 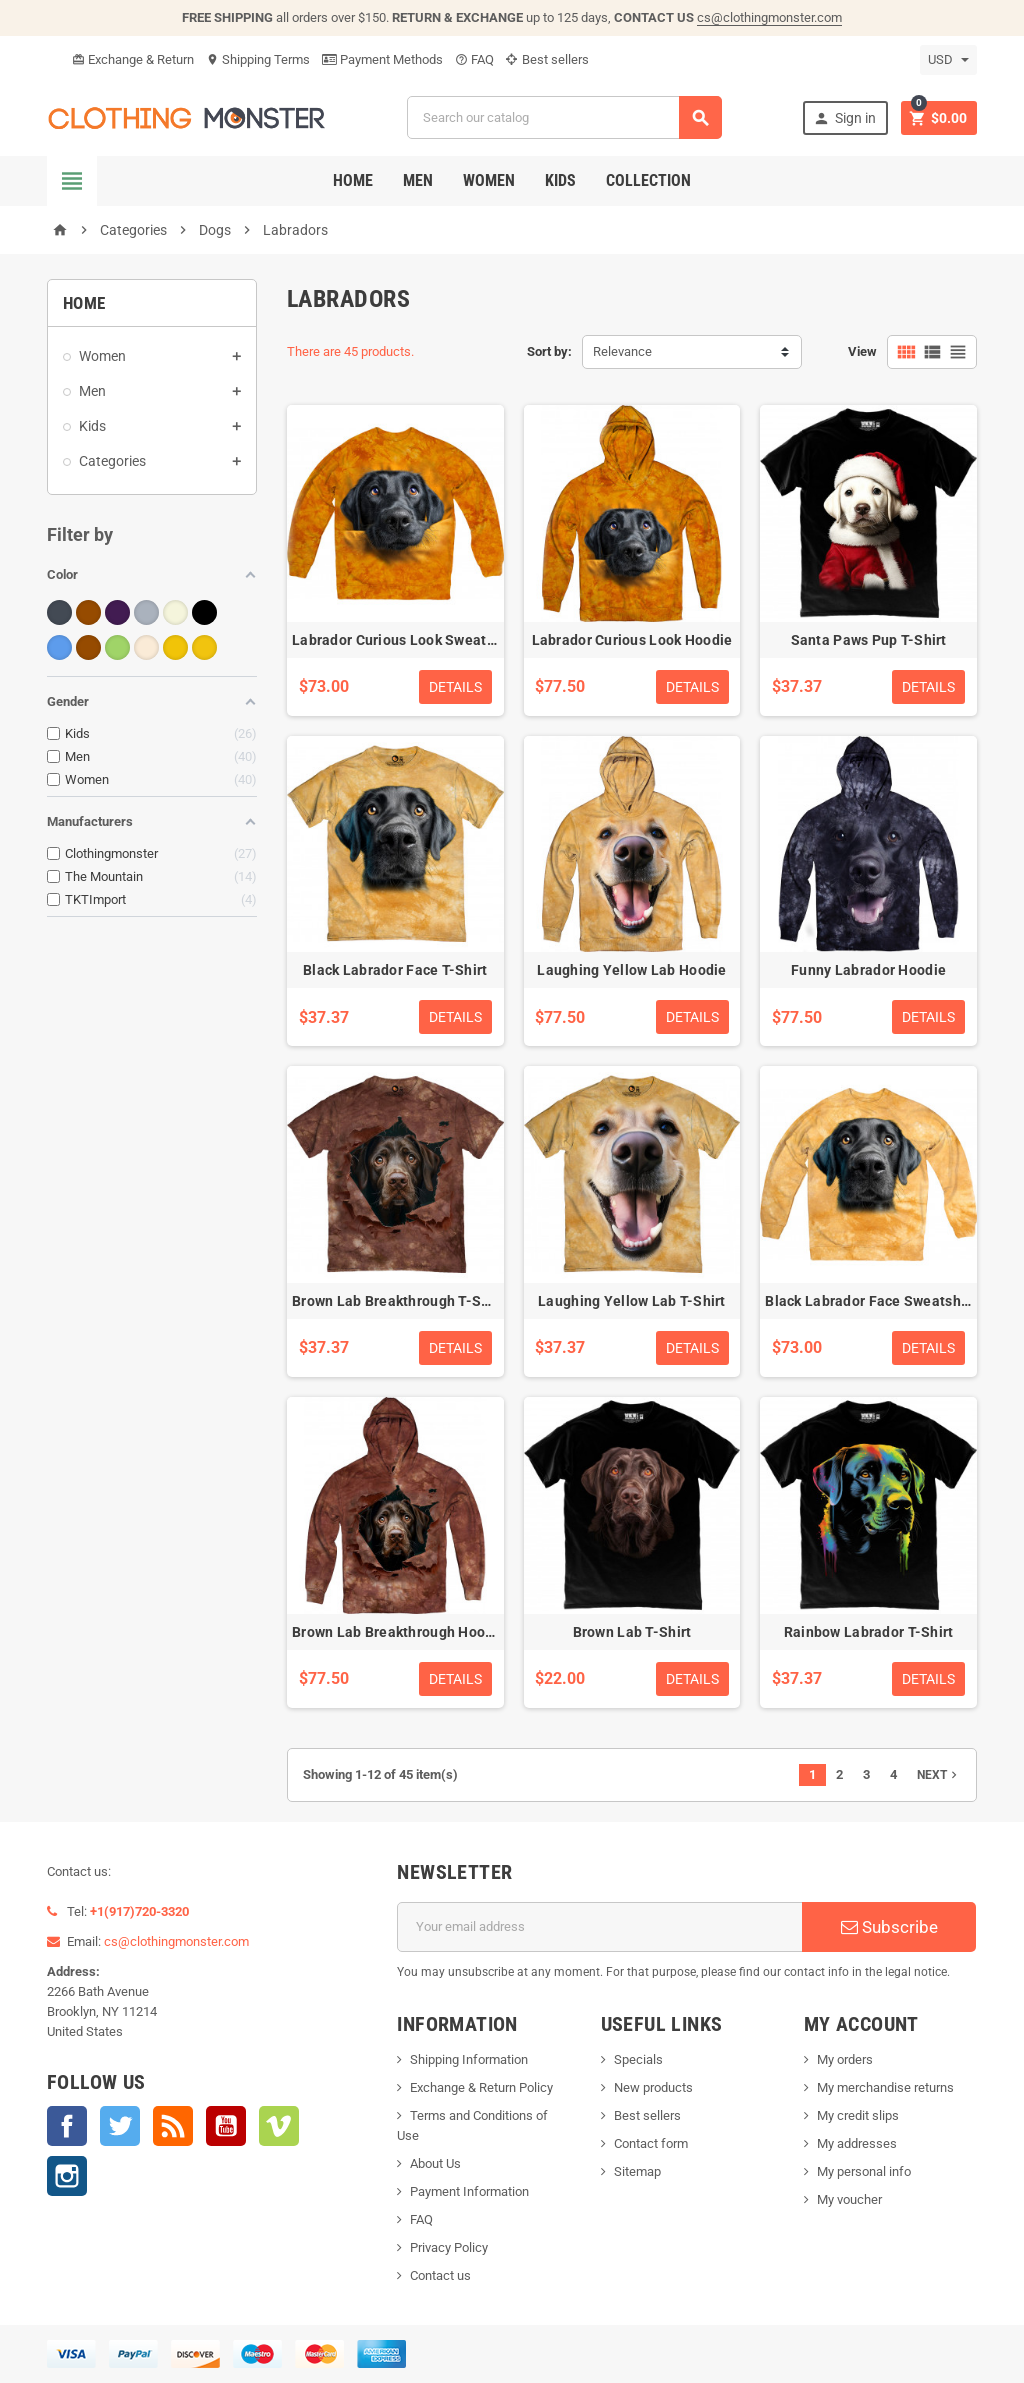 What do you see at coordinates (469, 2059) in the screenshot?
I see `Shipping Information` at bounding box center [469, 2059].